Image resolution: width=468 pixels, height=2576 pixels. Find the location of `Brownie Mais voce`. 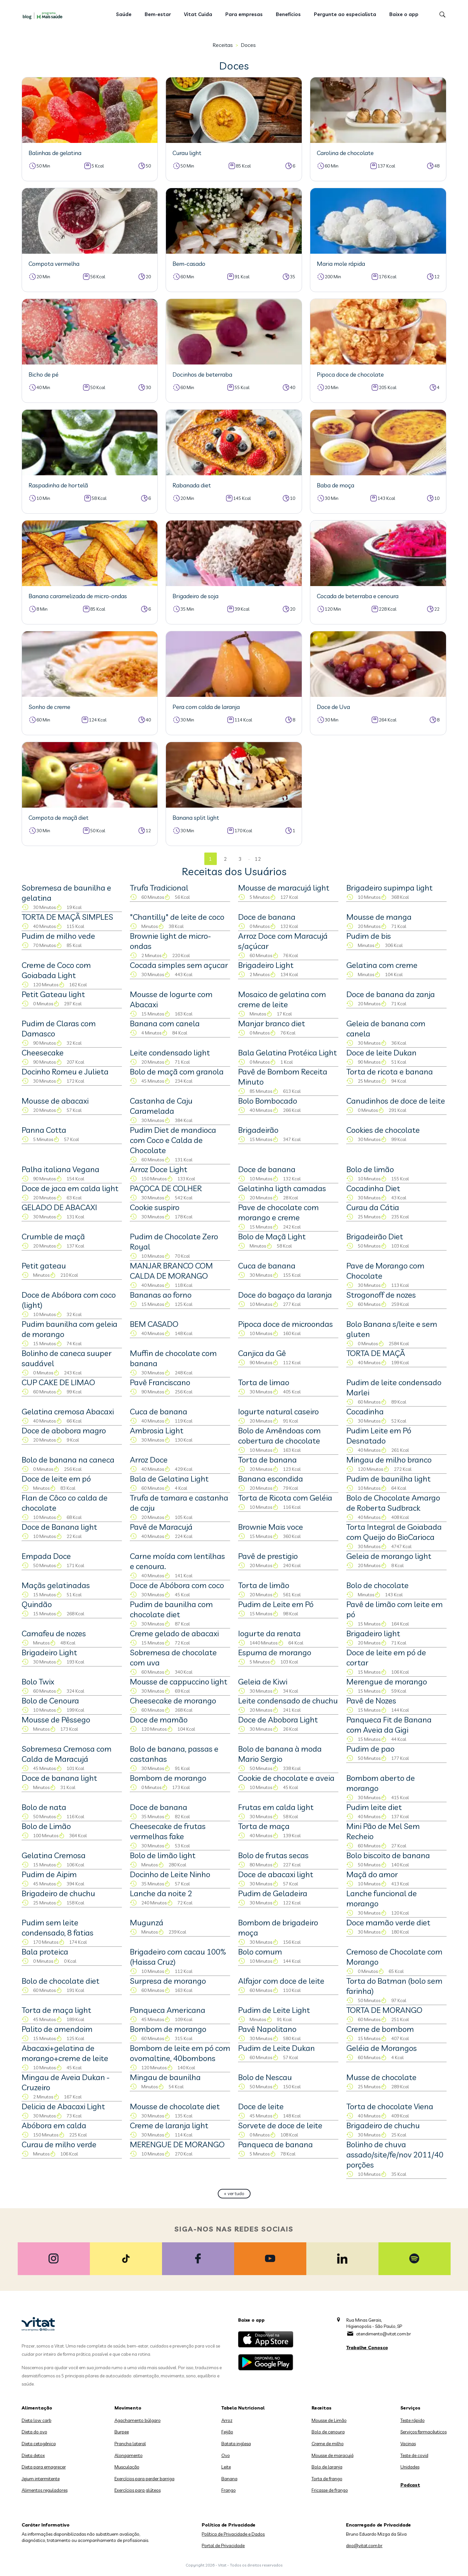

Brownie Mais voce is located at coordinates (270, 1527).